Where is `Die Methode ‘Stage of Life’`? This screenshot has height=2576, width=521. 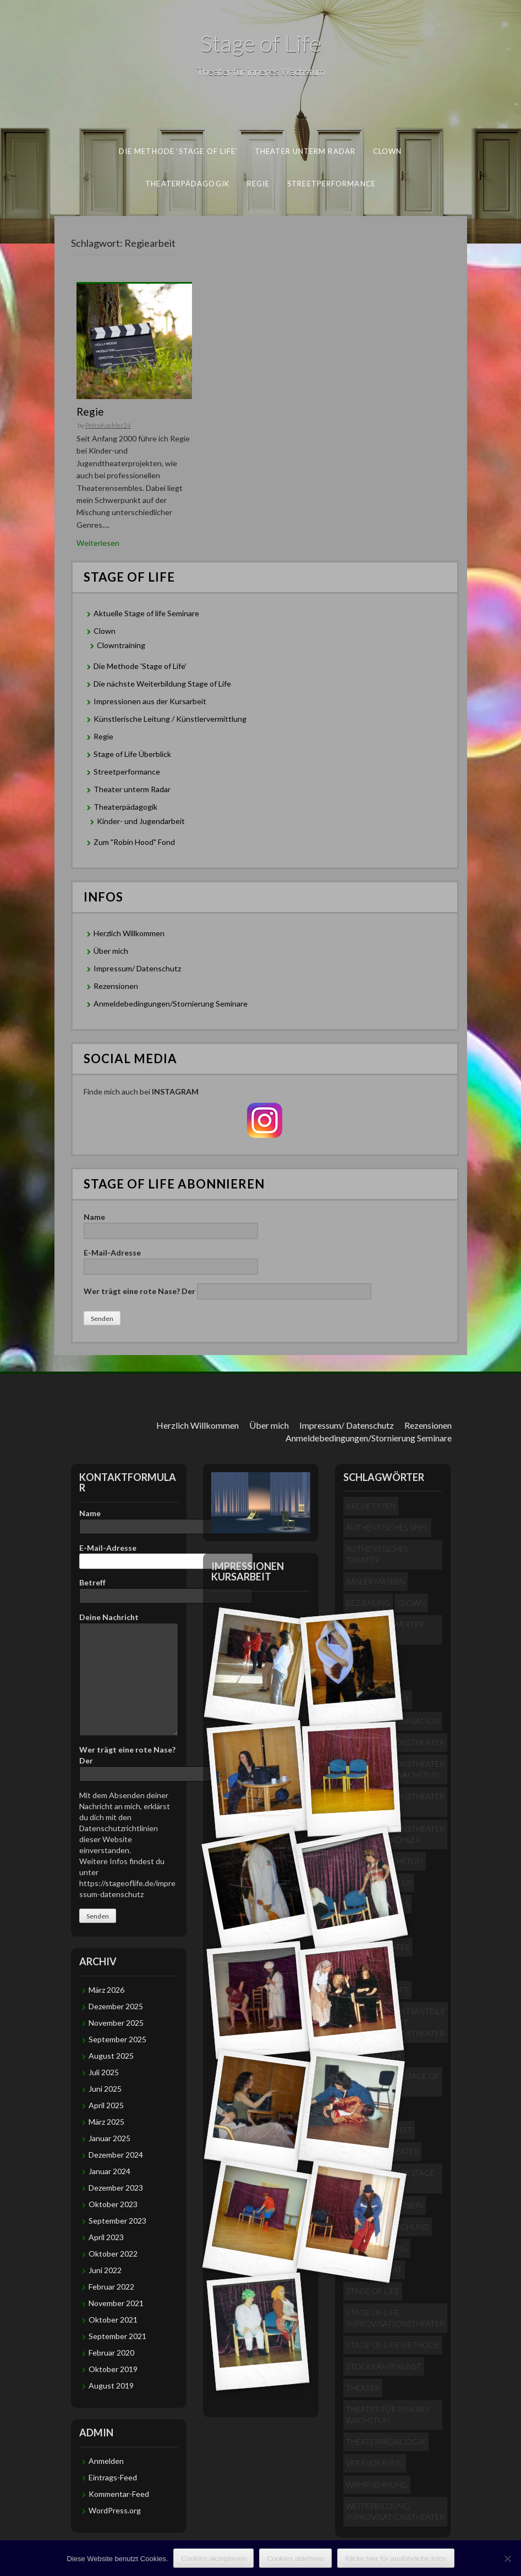 Die Methode ‘Stage of Life’ is located at coordinates (178, 151).